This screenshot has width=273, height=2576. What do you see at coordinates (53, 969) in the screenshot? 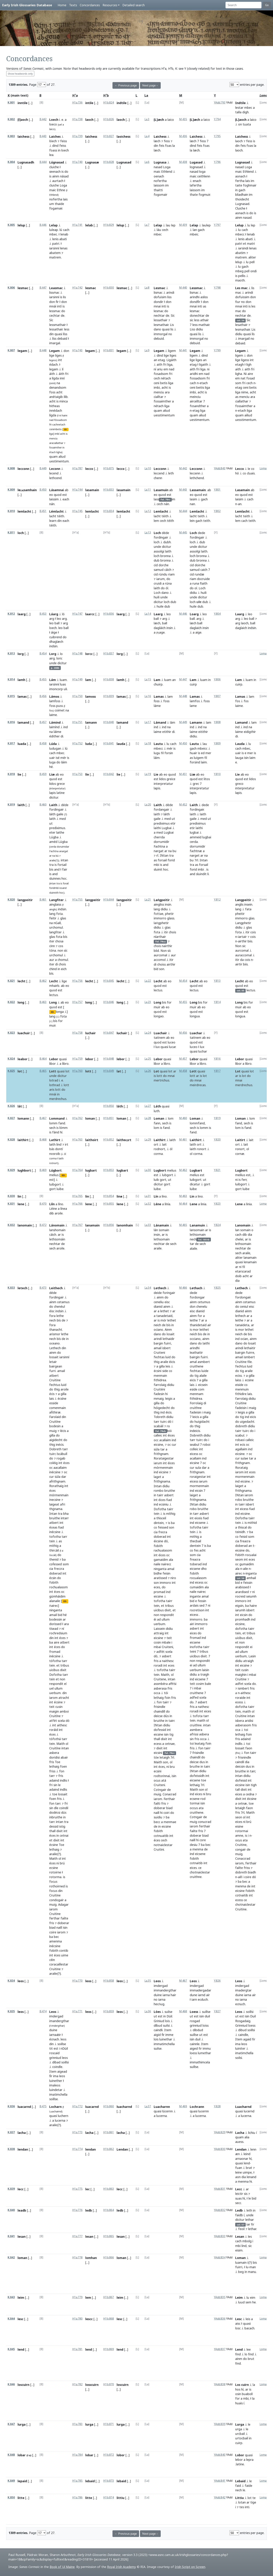
I see `chind` at bounding box center [53, 969].